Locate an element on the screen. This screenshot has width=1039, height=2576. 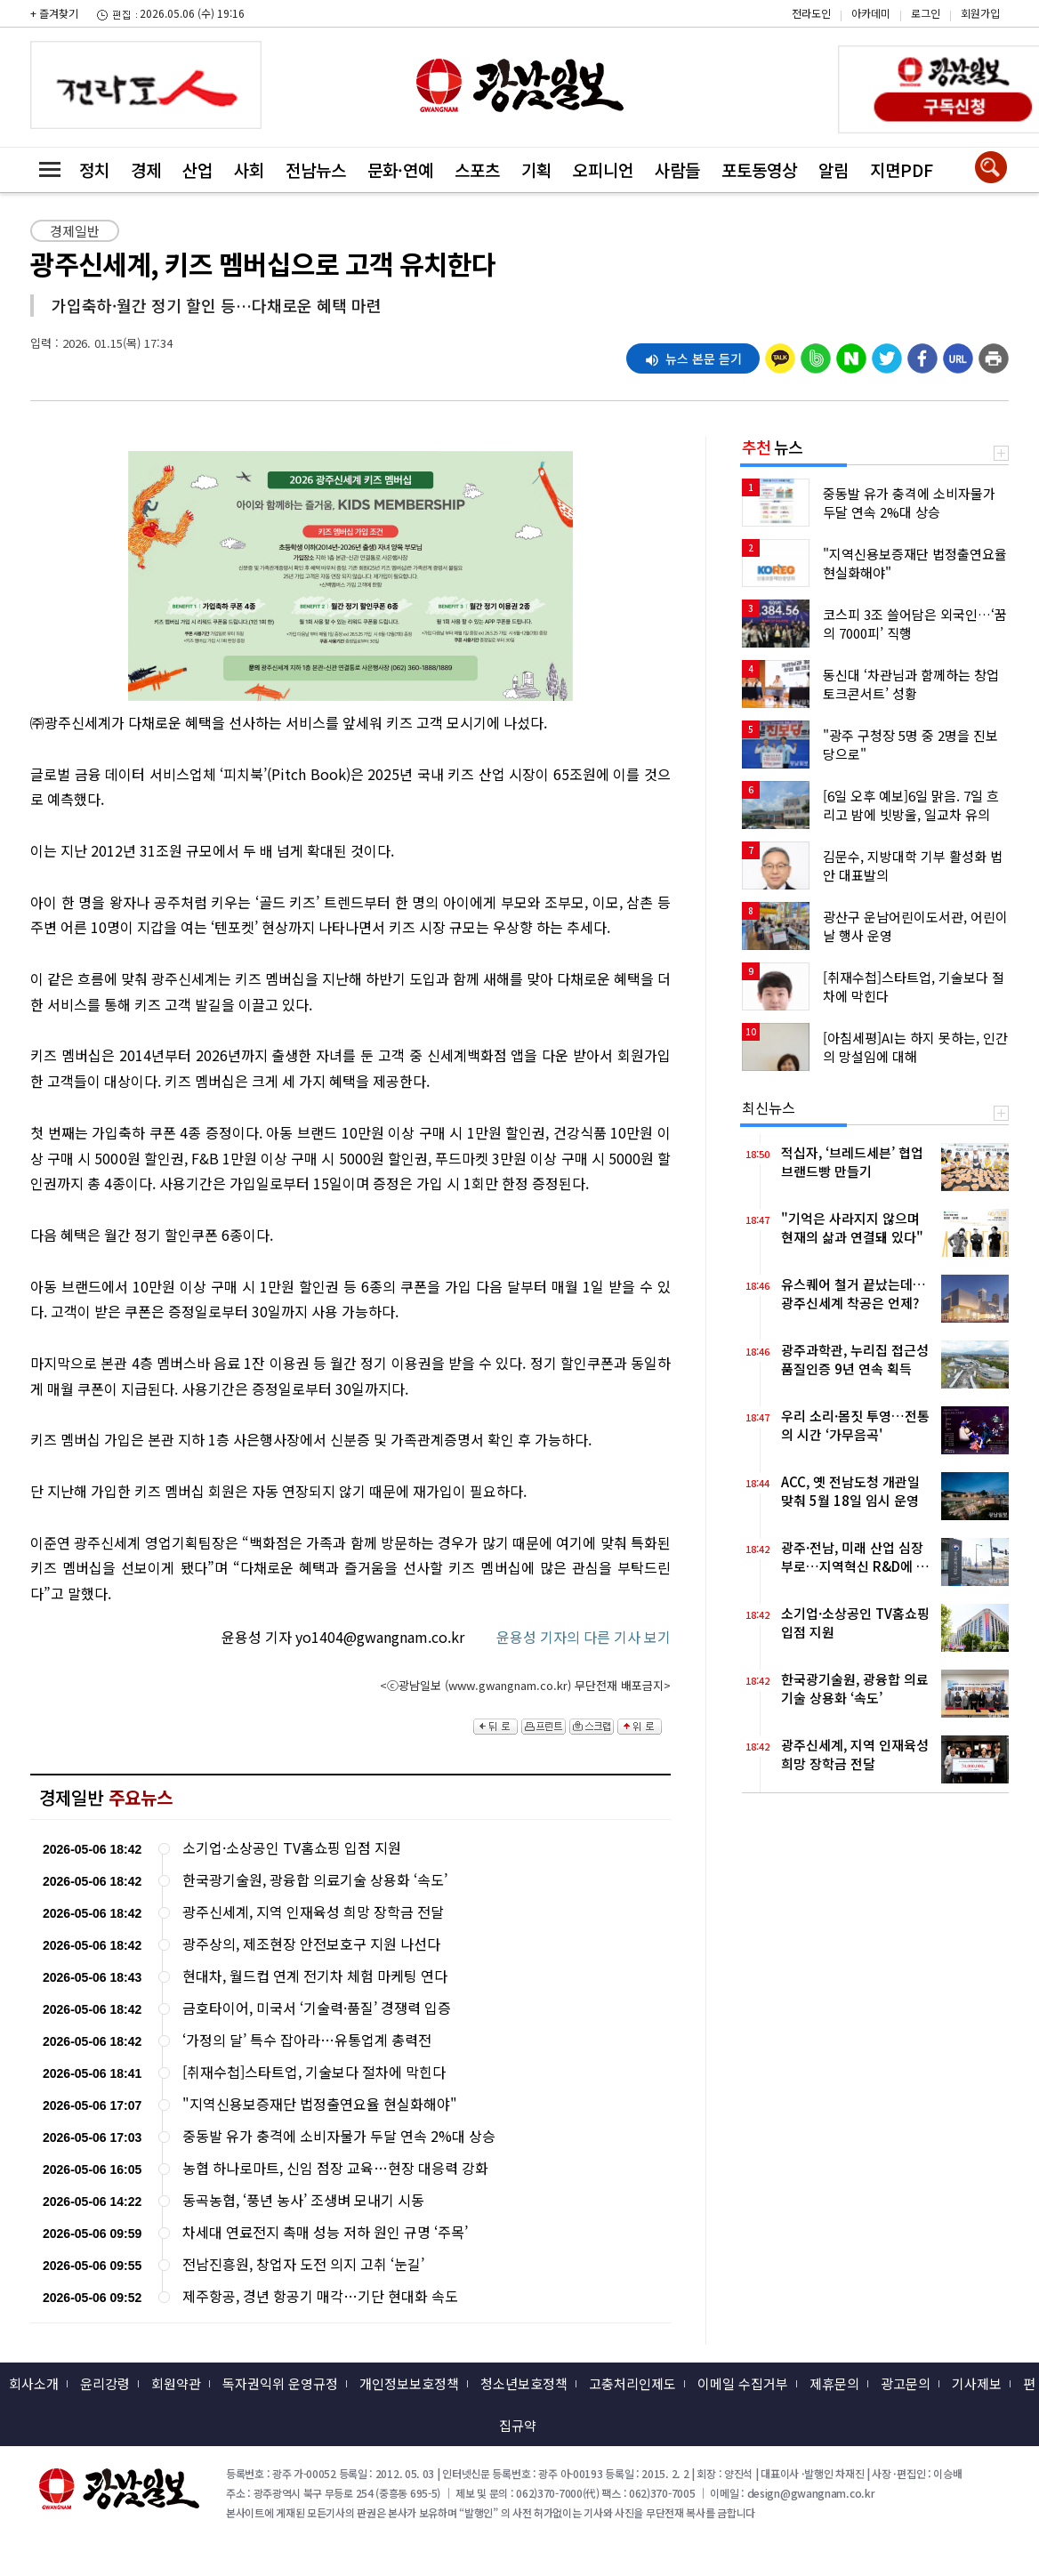
개인정보보호정책 is located at coordinates (409, 2383).